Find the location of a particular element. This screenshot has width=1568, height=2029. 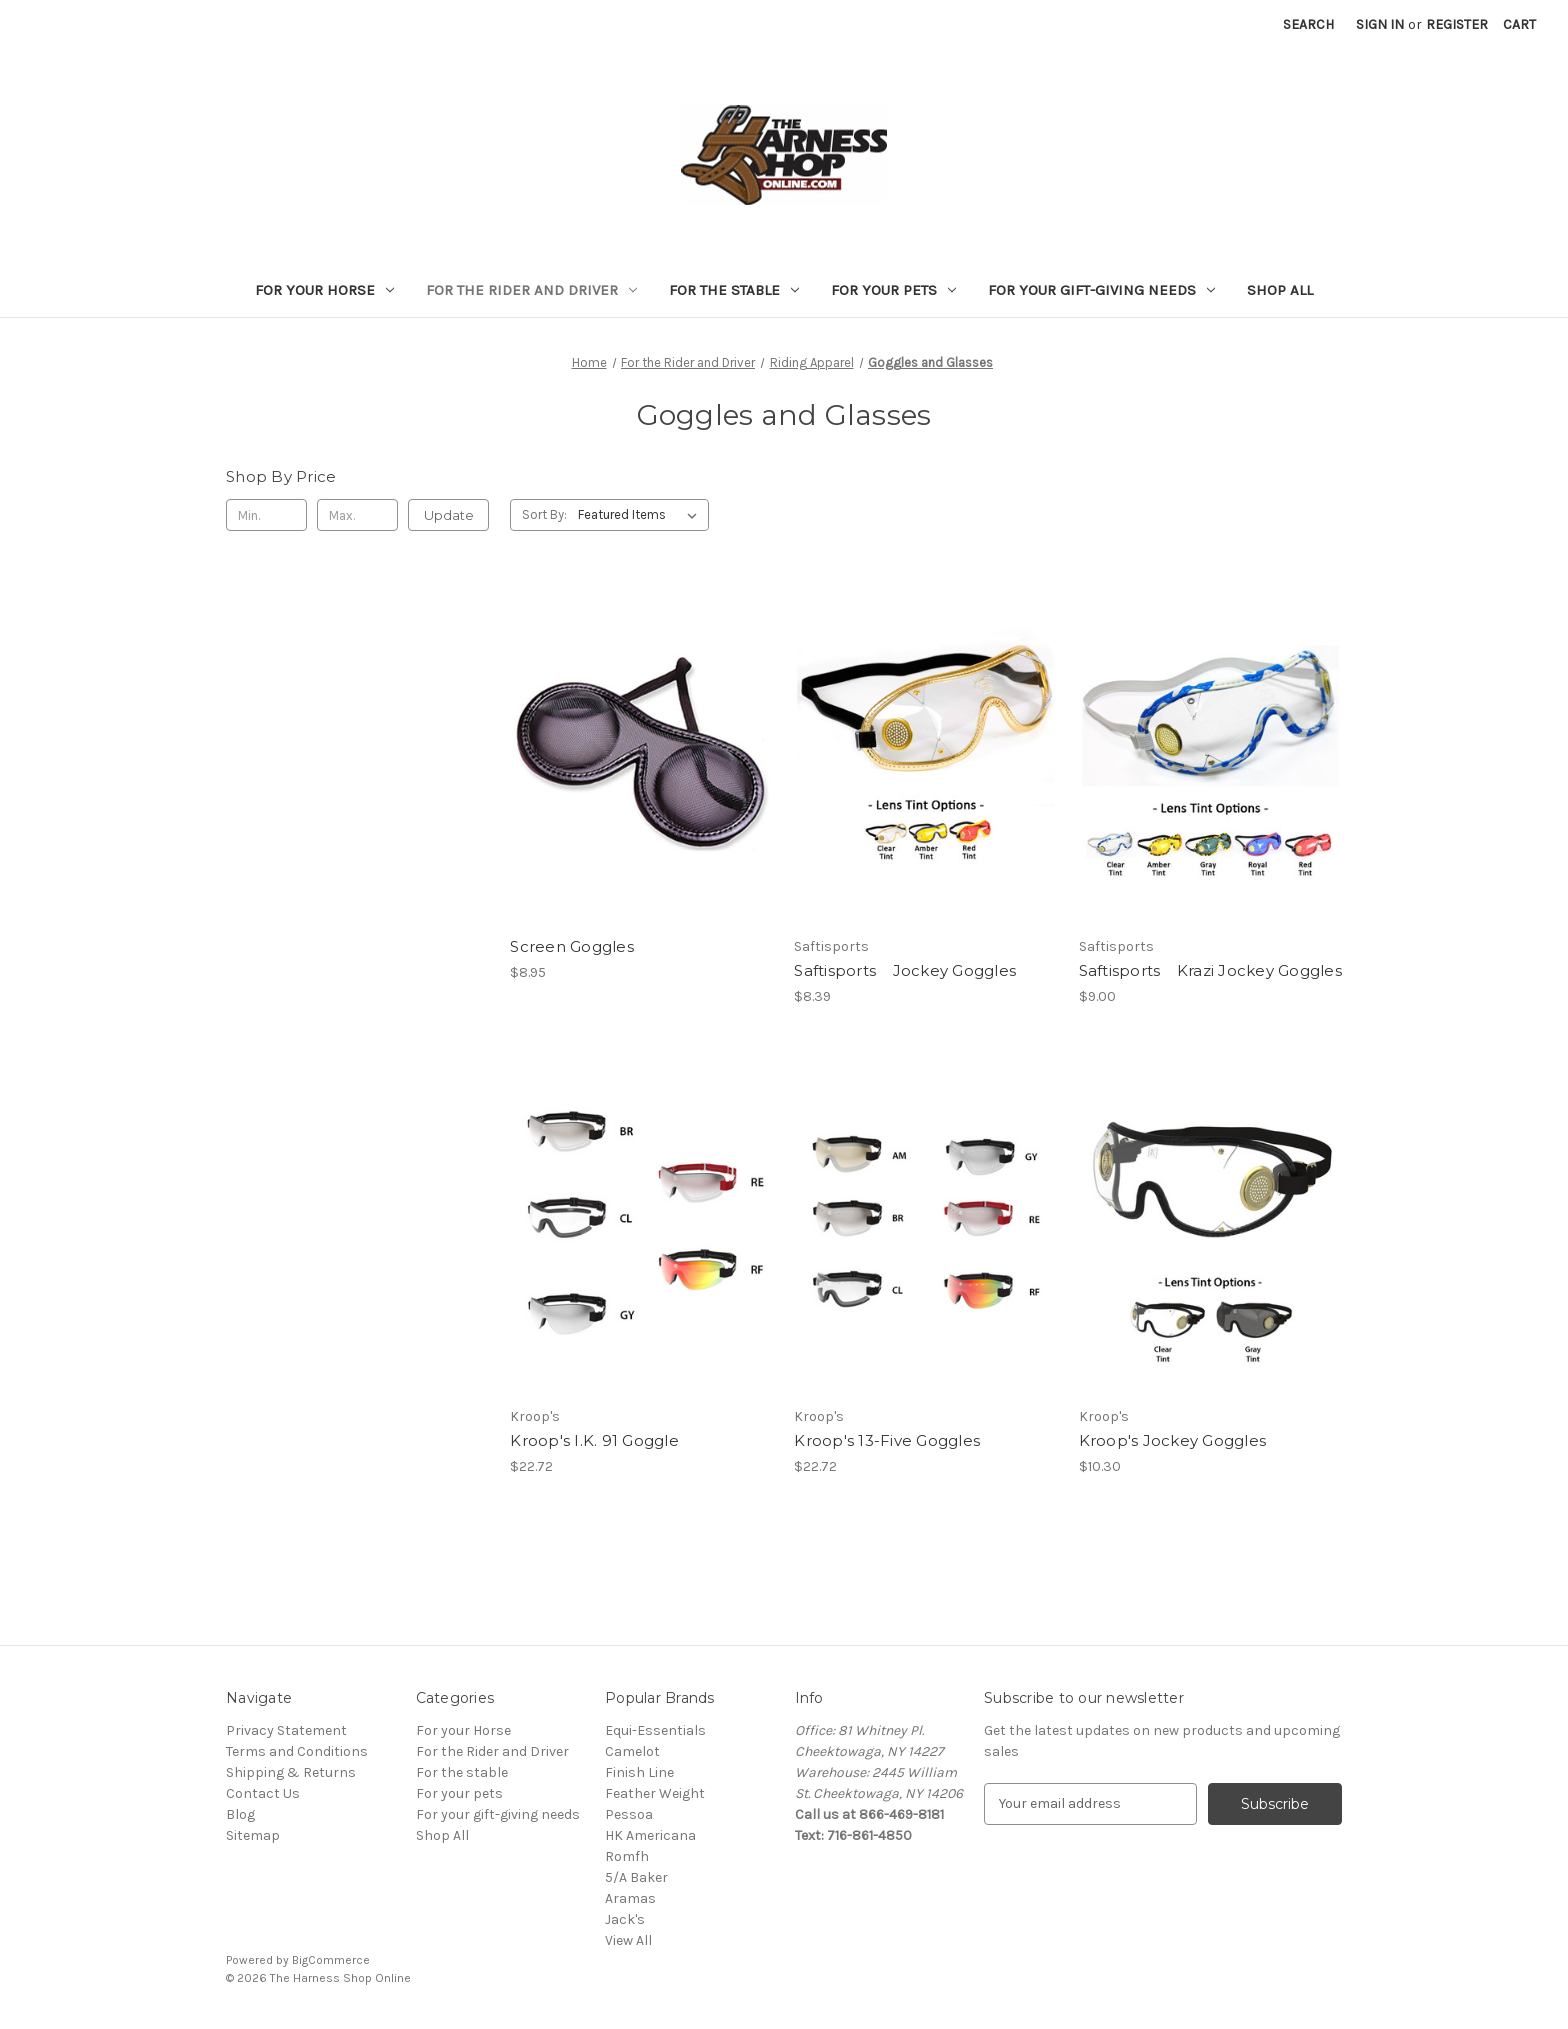

Saftisports Jockey Goggles [Saftisports Jockey Goggles, $8.39] is located at coordinates (905, 970).